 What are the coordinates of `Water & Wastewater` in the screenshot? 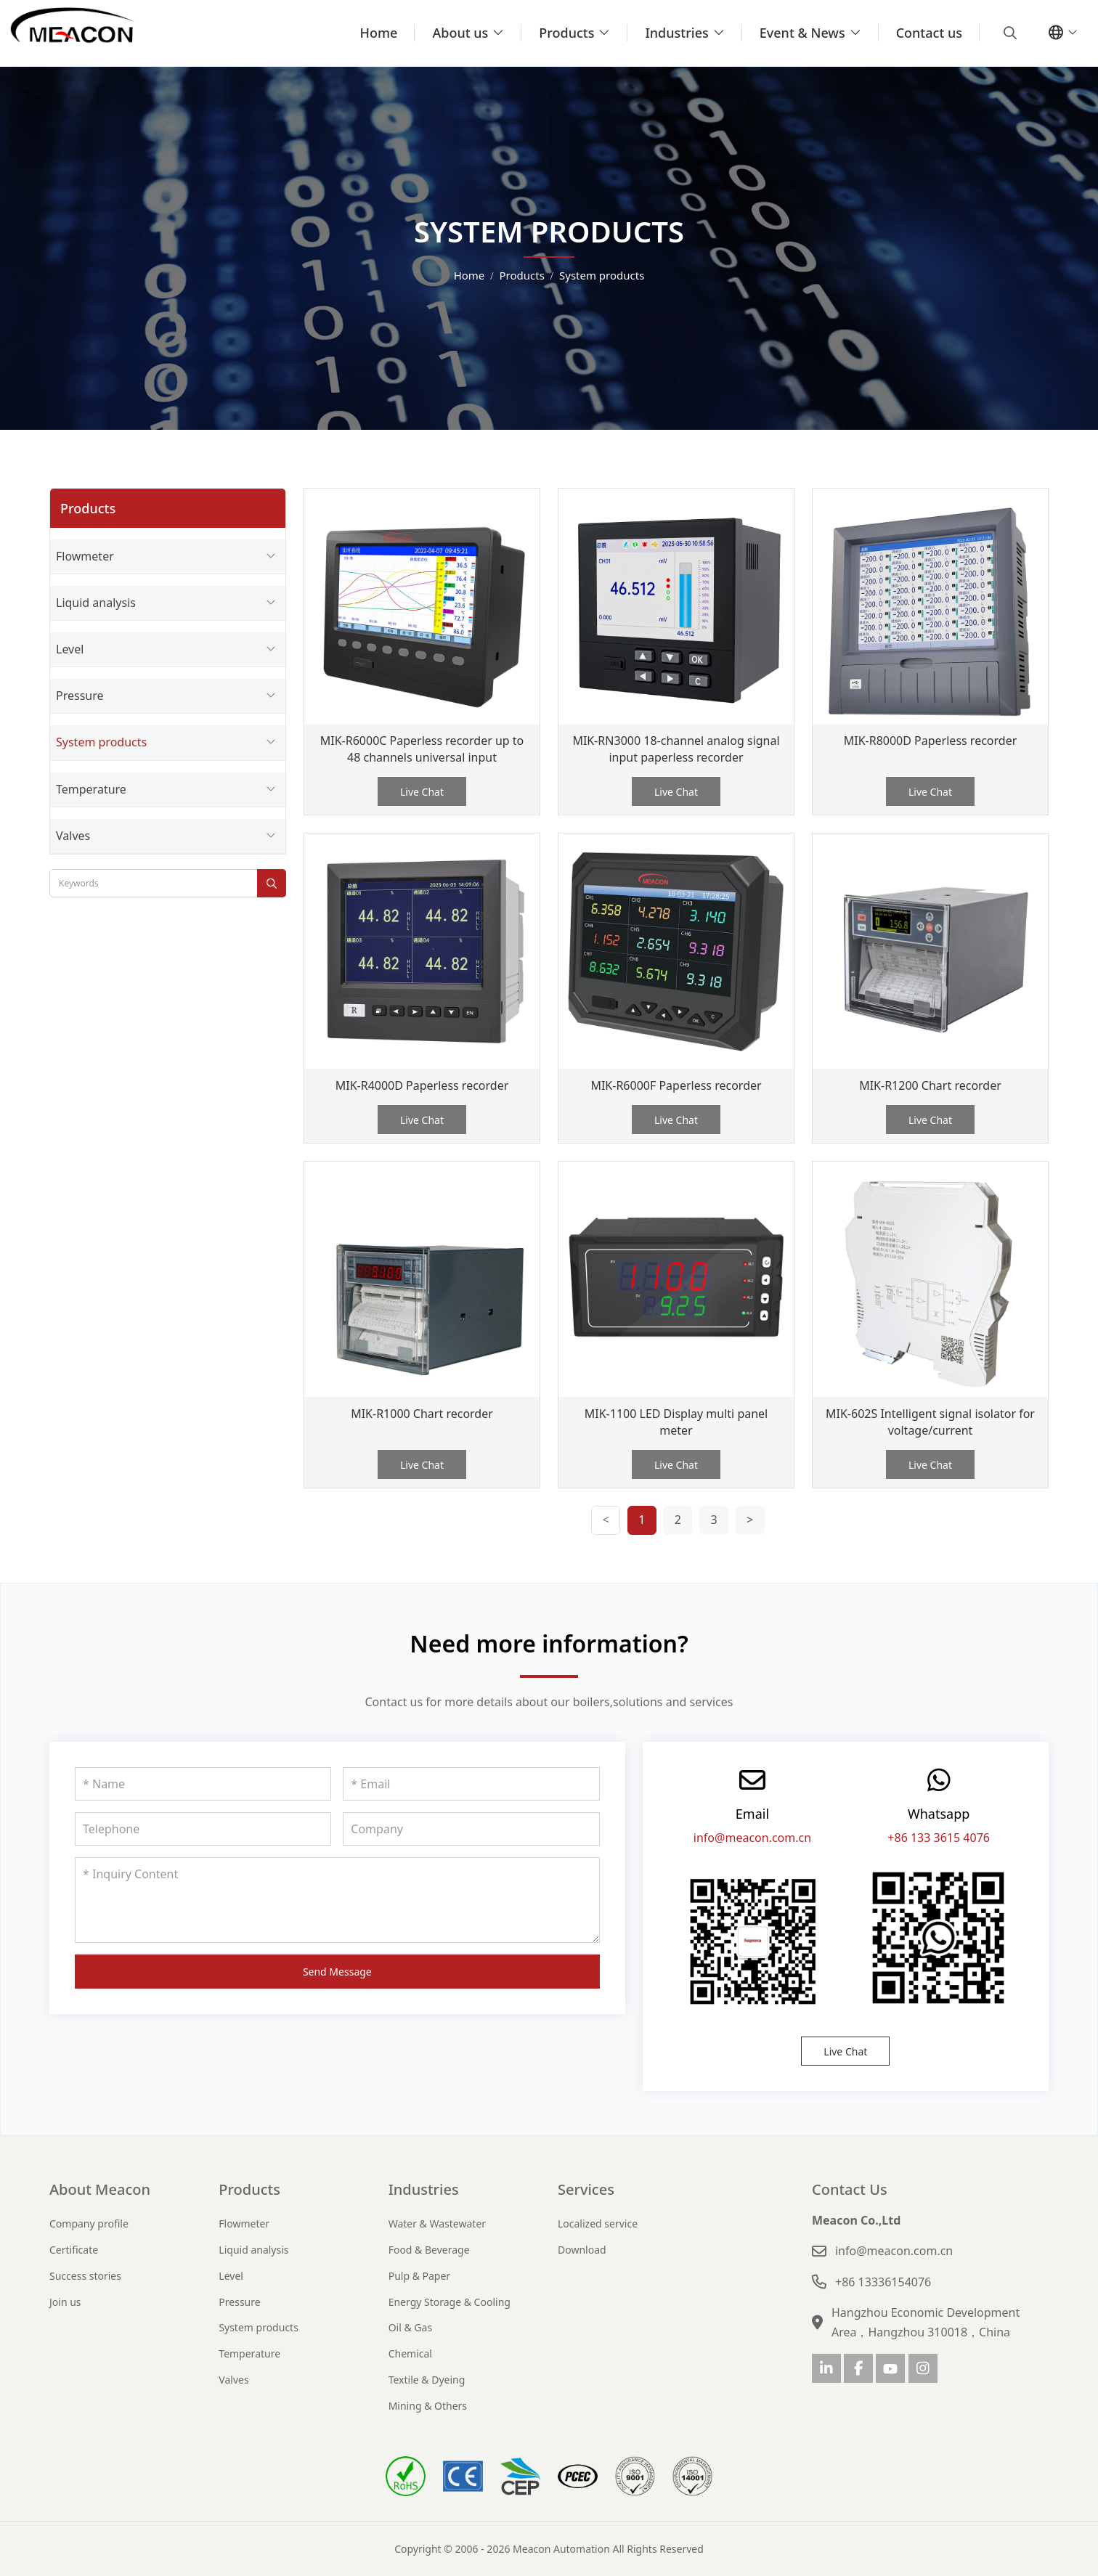 It's located at (437, 2223).